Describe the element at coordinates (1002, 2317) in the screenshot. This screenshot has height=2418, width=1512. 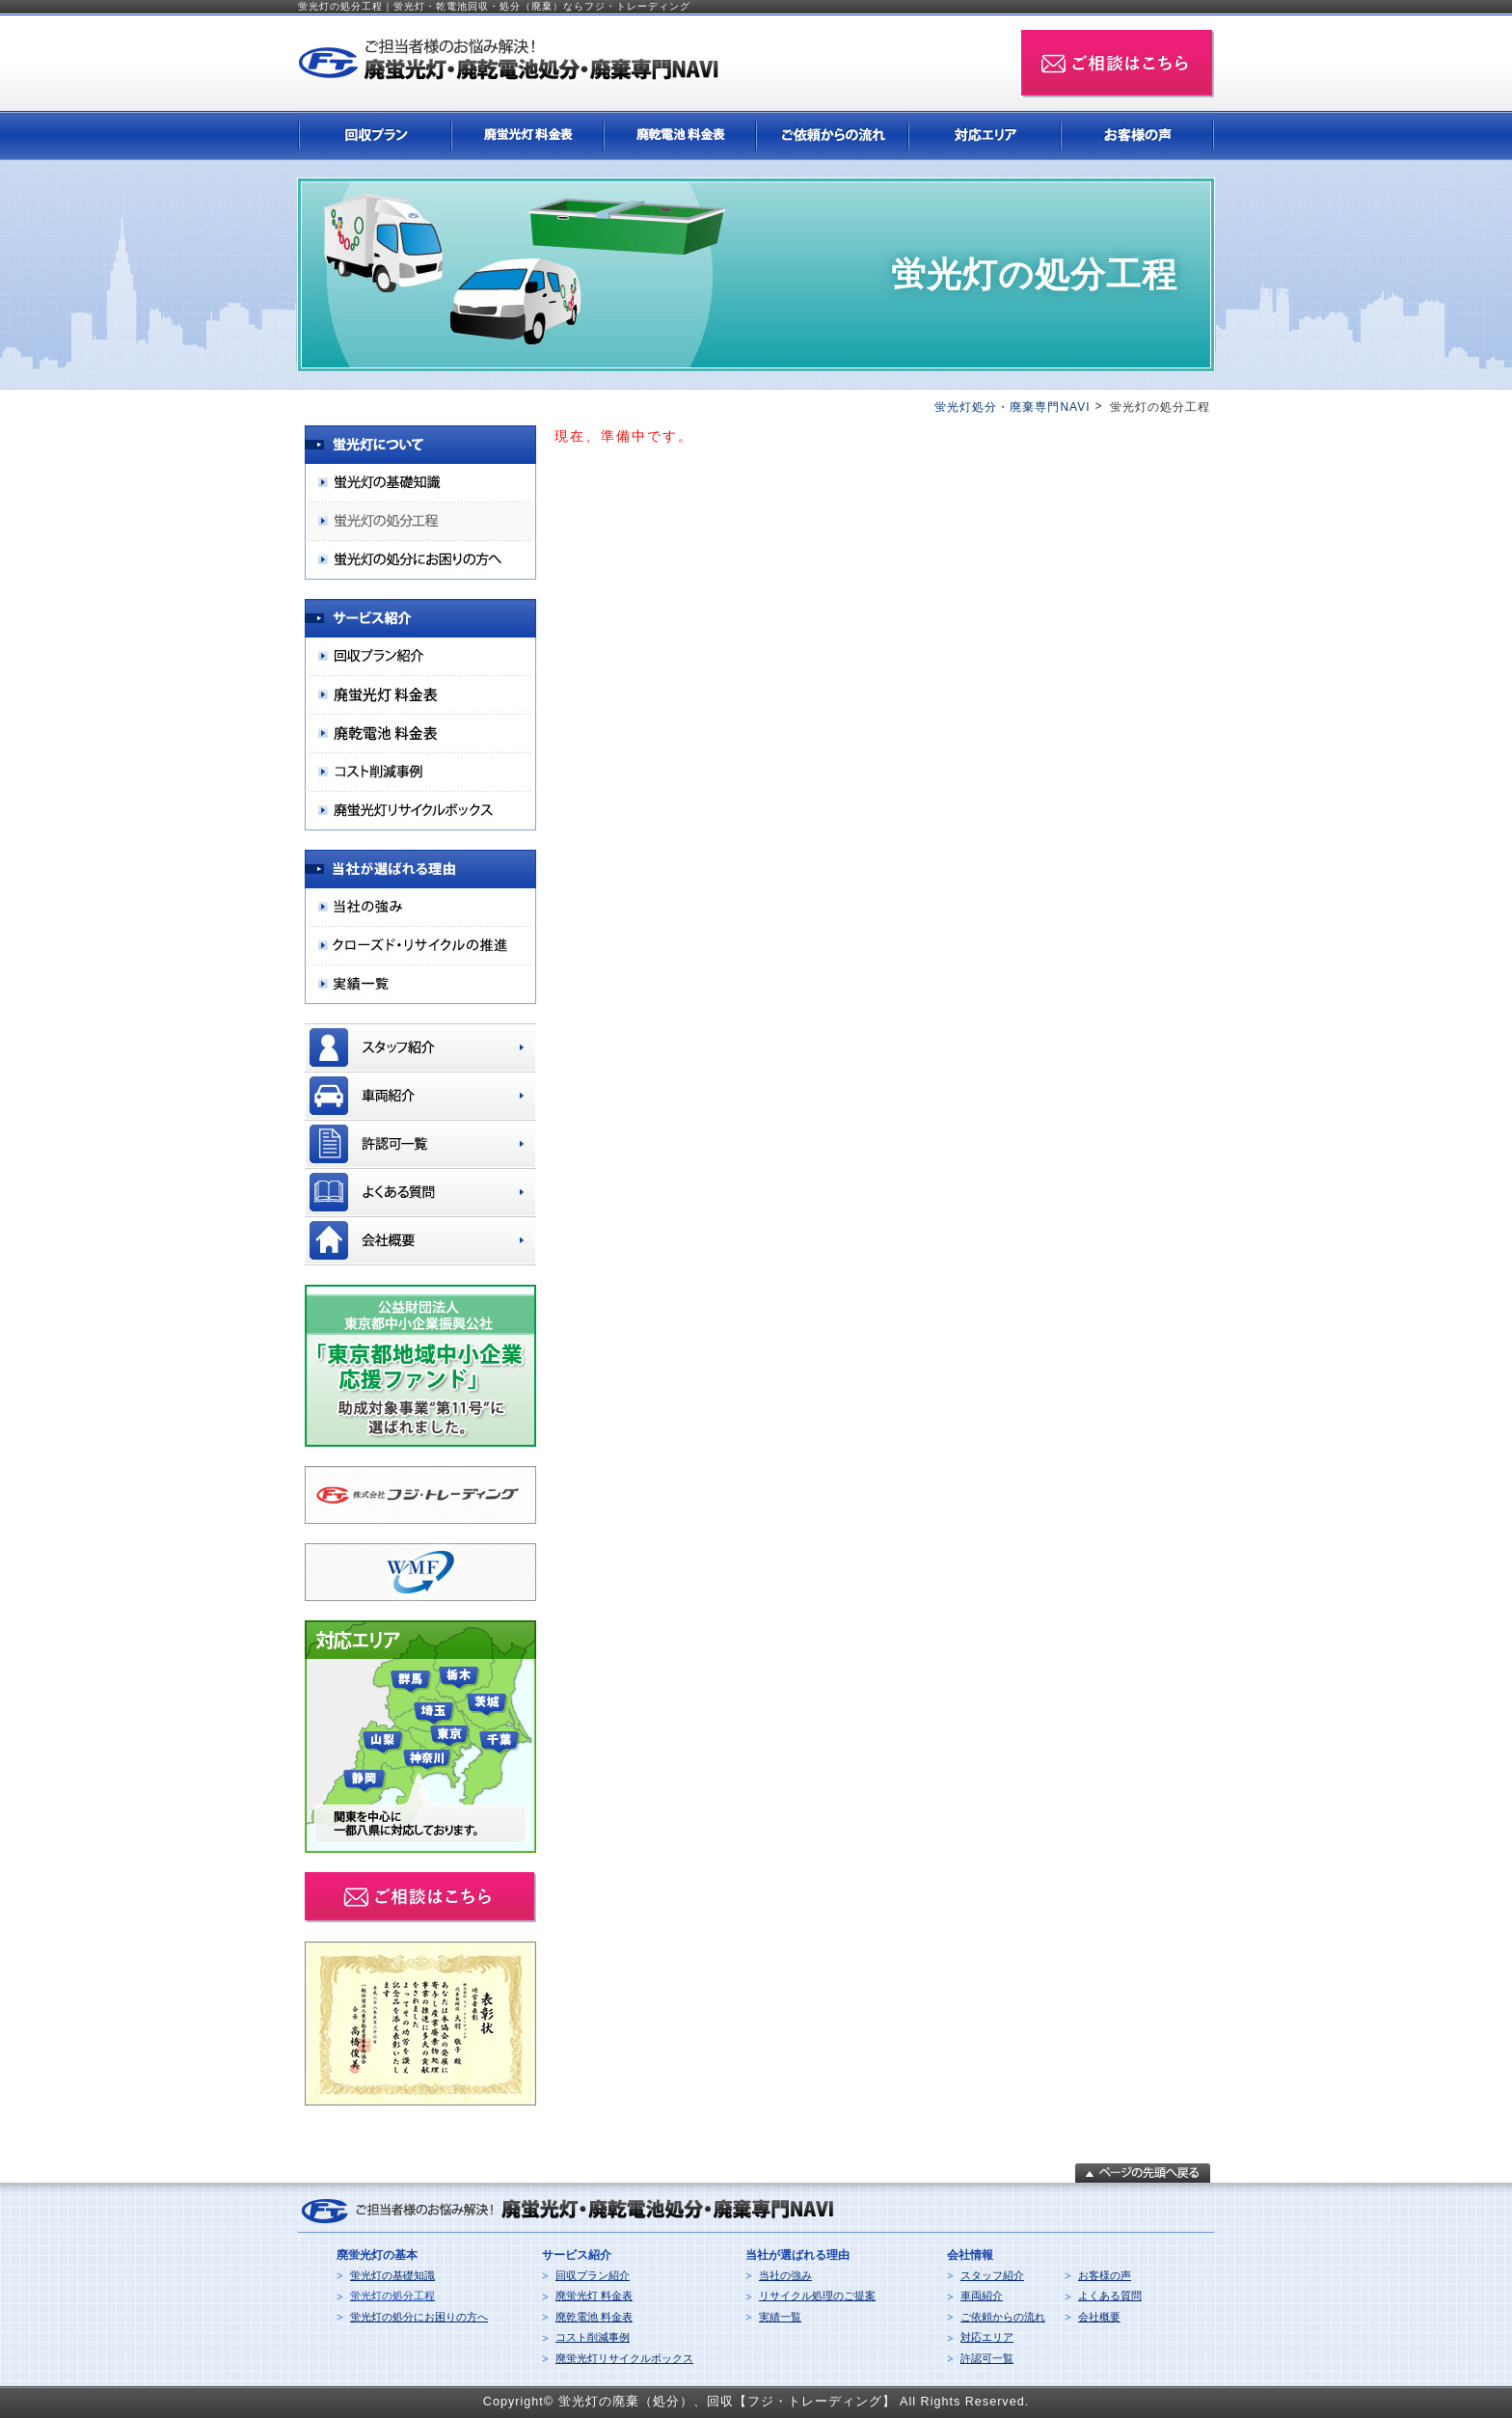
I see `ご依頼からの流れ` at that location.